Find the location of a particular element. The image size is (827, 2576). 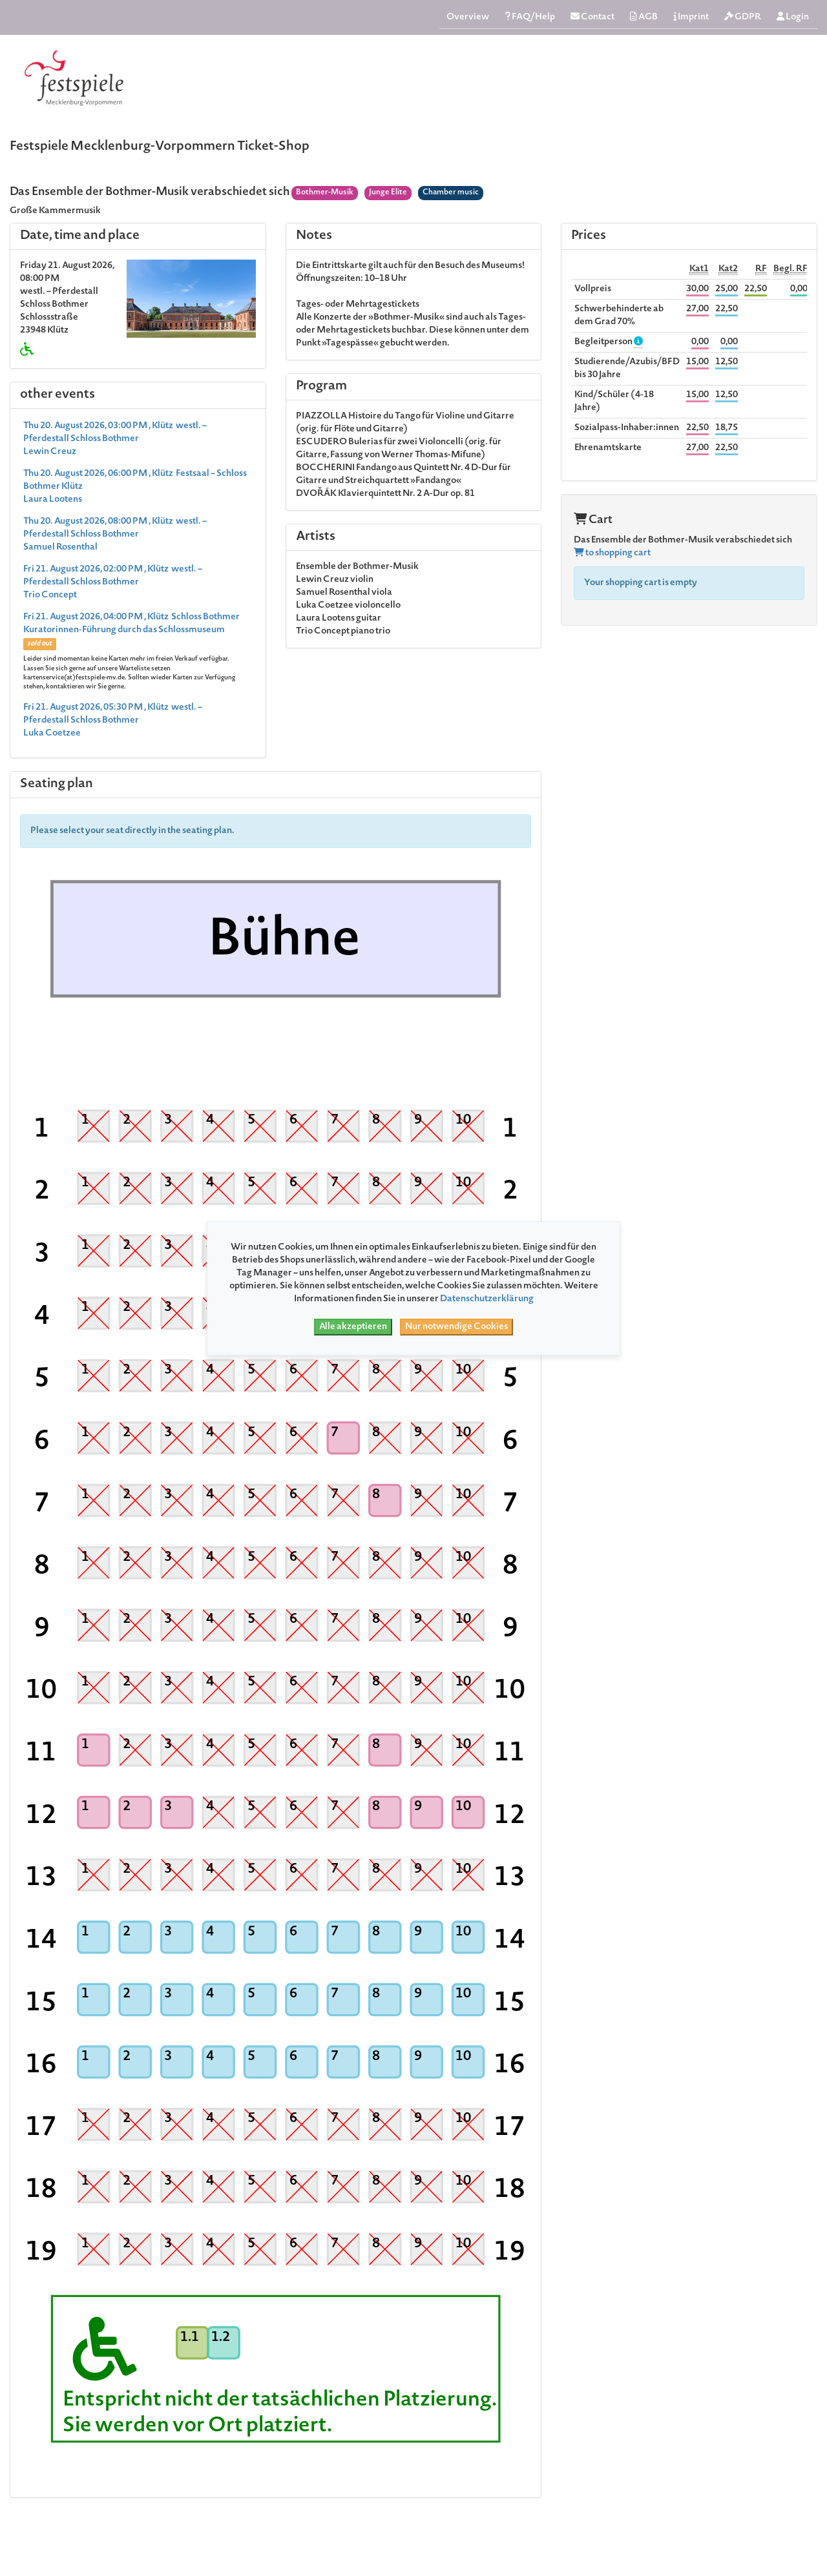

AGB is located at coordinates (644, 17).